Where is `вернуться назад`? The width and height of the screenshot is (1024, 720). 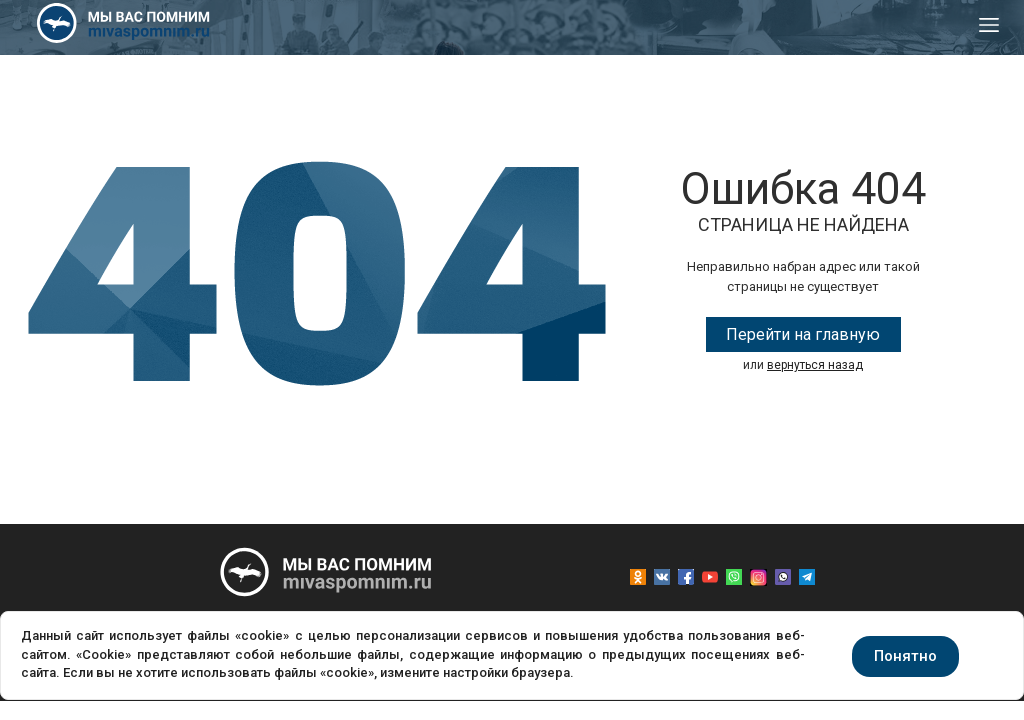
вернуться назад is located at coordinates (815, 365).